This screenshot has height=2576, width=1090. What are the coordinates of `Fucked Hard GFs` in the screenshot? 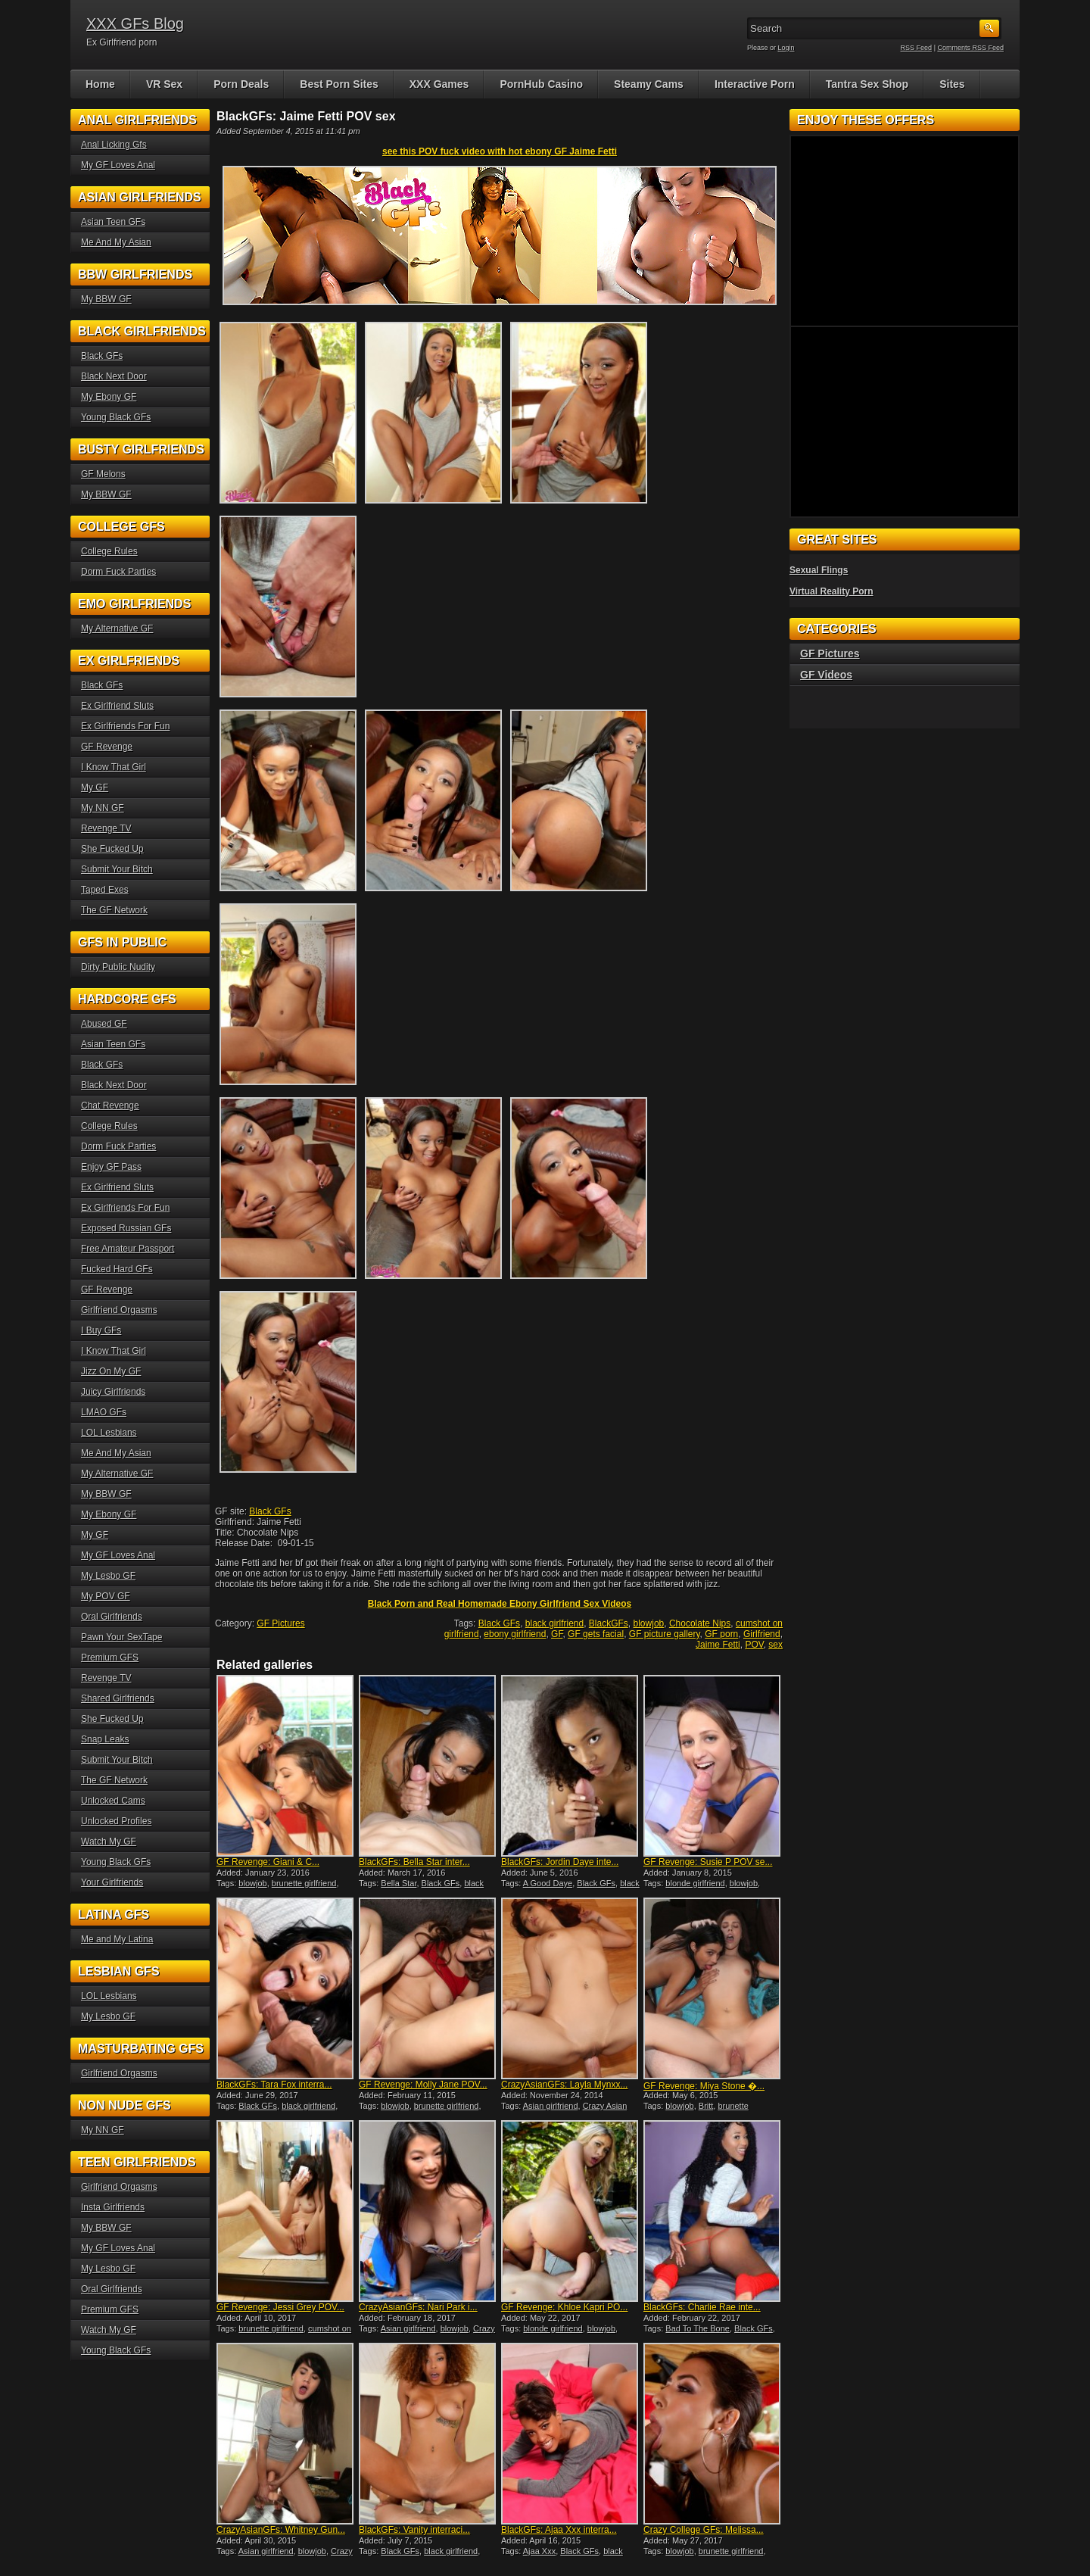 It's located at (117, 1269).